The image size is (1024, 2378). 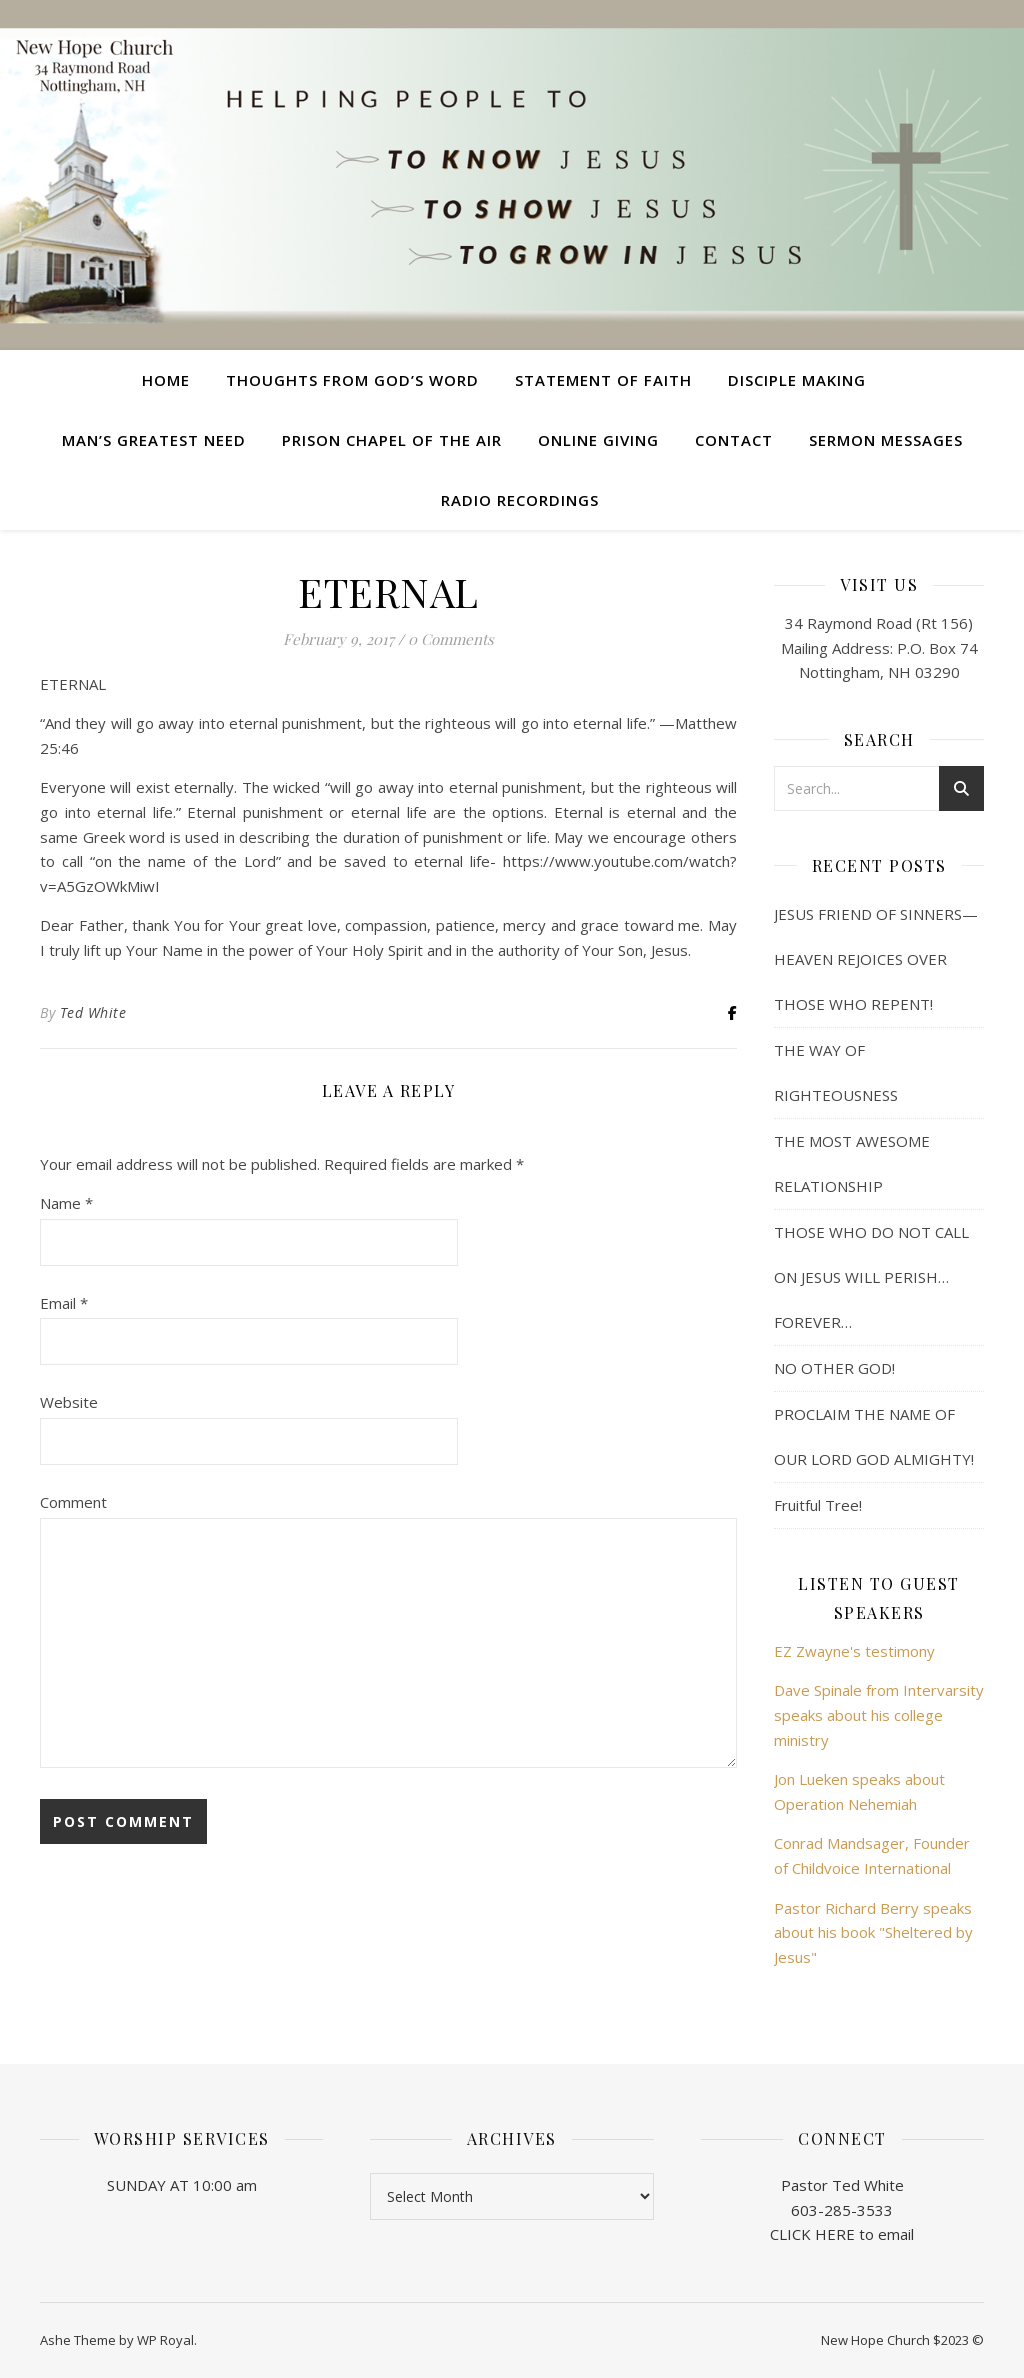 I want to click on Fruitful Tree!, so click(x=818, y=1505).